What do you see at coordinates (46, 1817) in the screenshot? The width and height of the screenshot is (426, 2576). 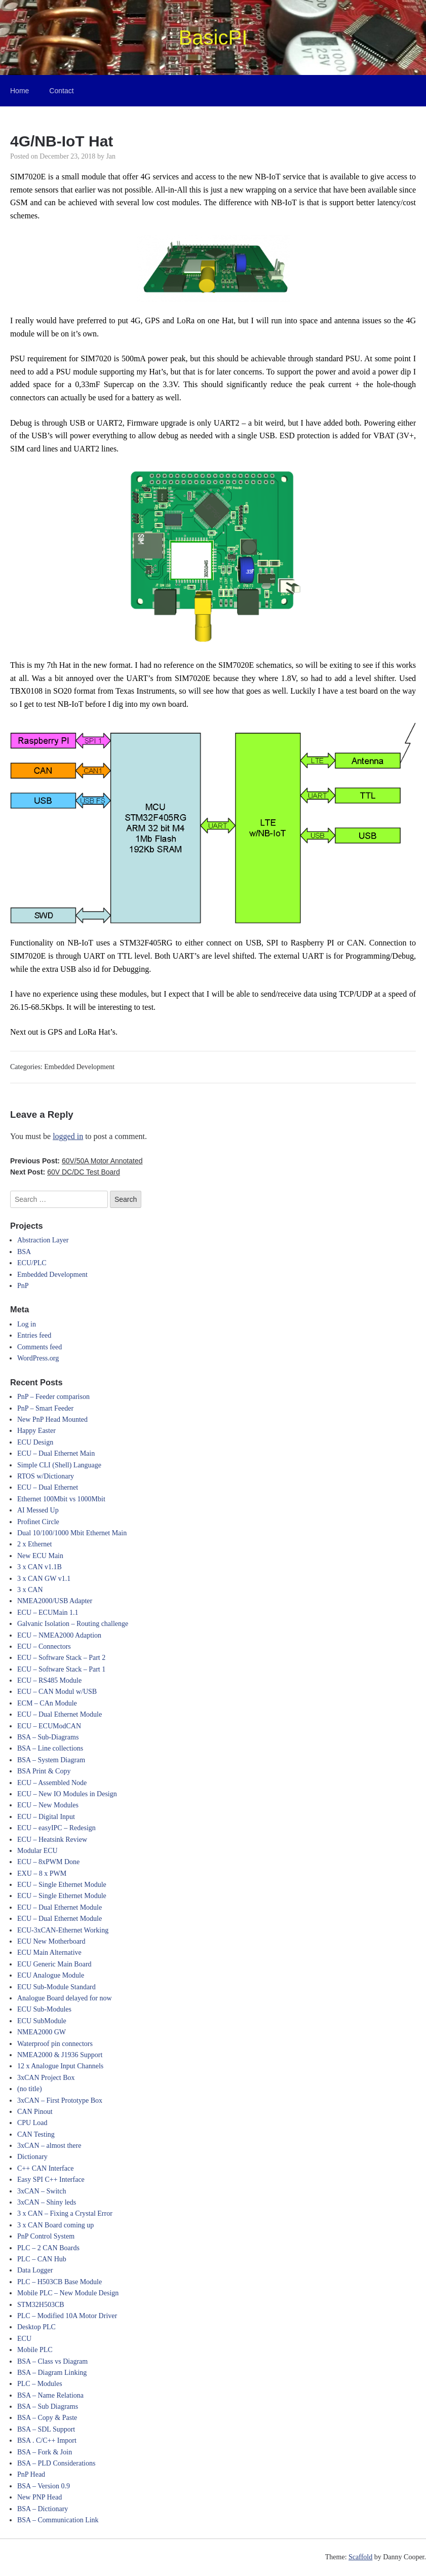 I see `ECU – Digital Input` at bounding box center [46, 1817].